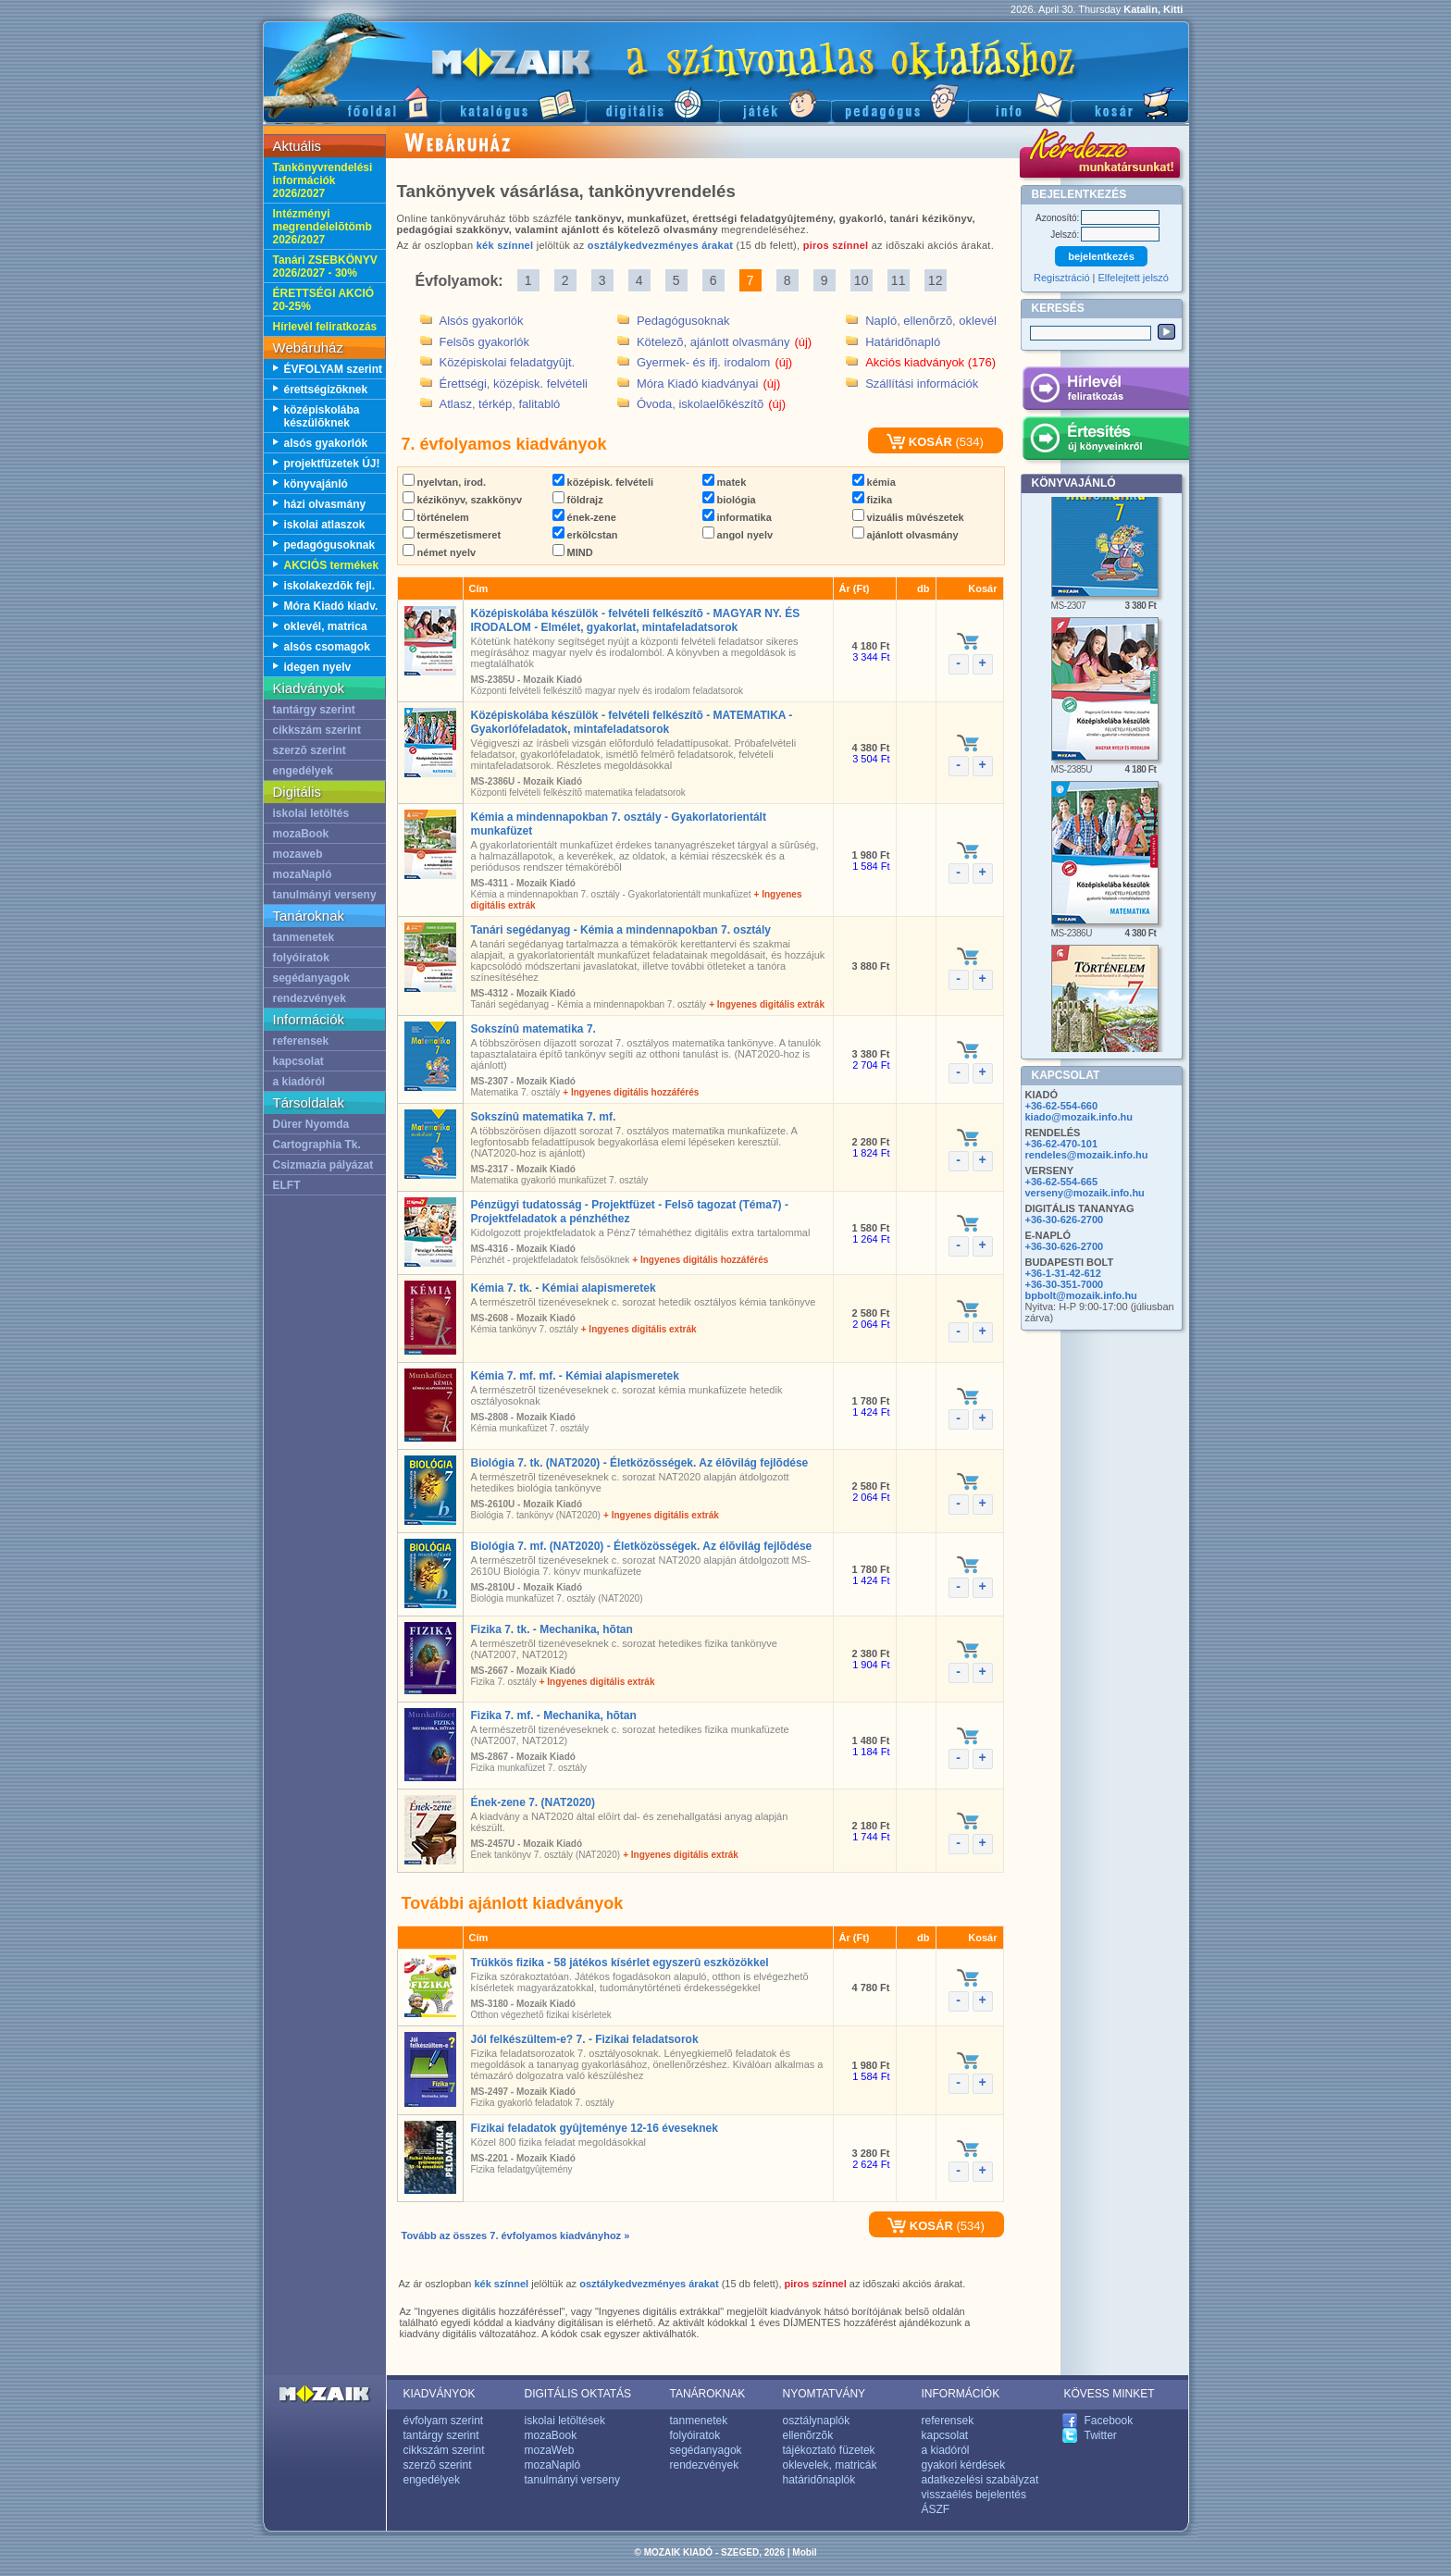 This screenshot has width=1451, height=2576. What do you see at coordinates (351, 102) in the screenshot?
I see `Fõoldal` at bounding box center [351, 102].